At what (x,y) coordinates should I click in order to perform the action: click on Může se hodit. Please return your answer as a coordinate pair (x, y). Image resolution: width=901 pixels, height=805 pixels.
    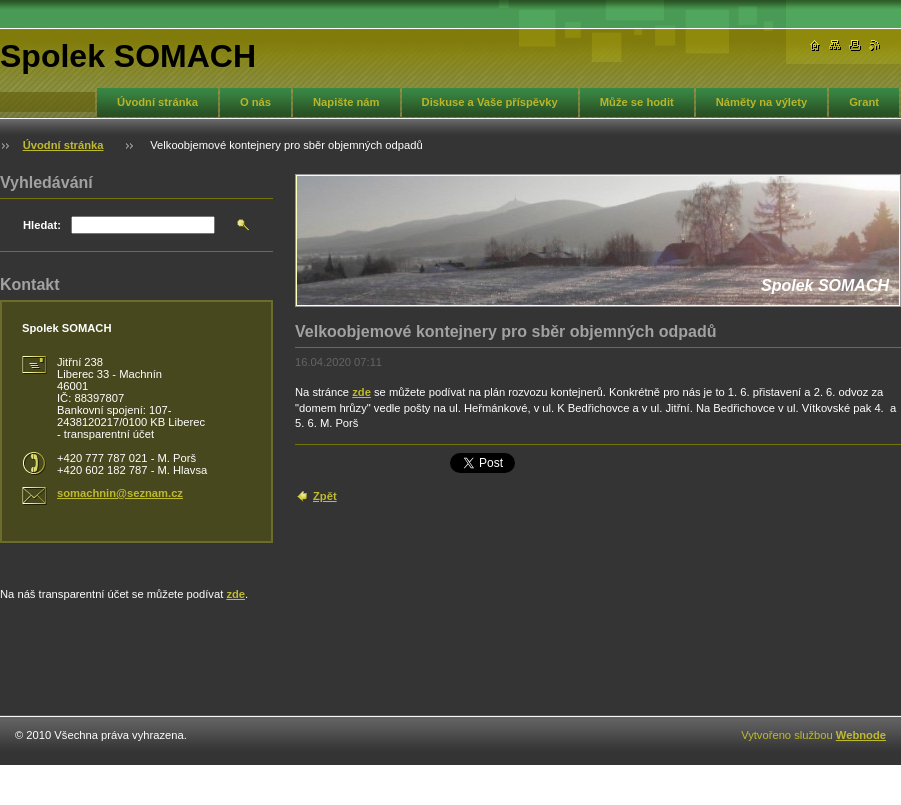
    Looking at the image, I should click on (637, 102).